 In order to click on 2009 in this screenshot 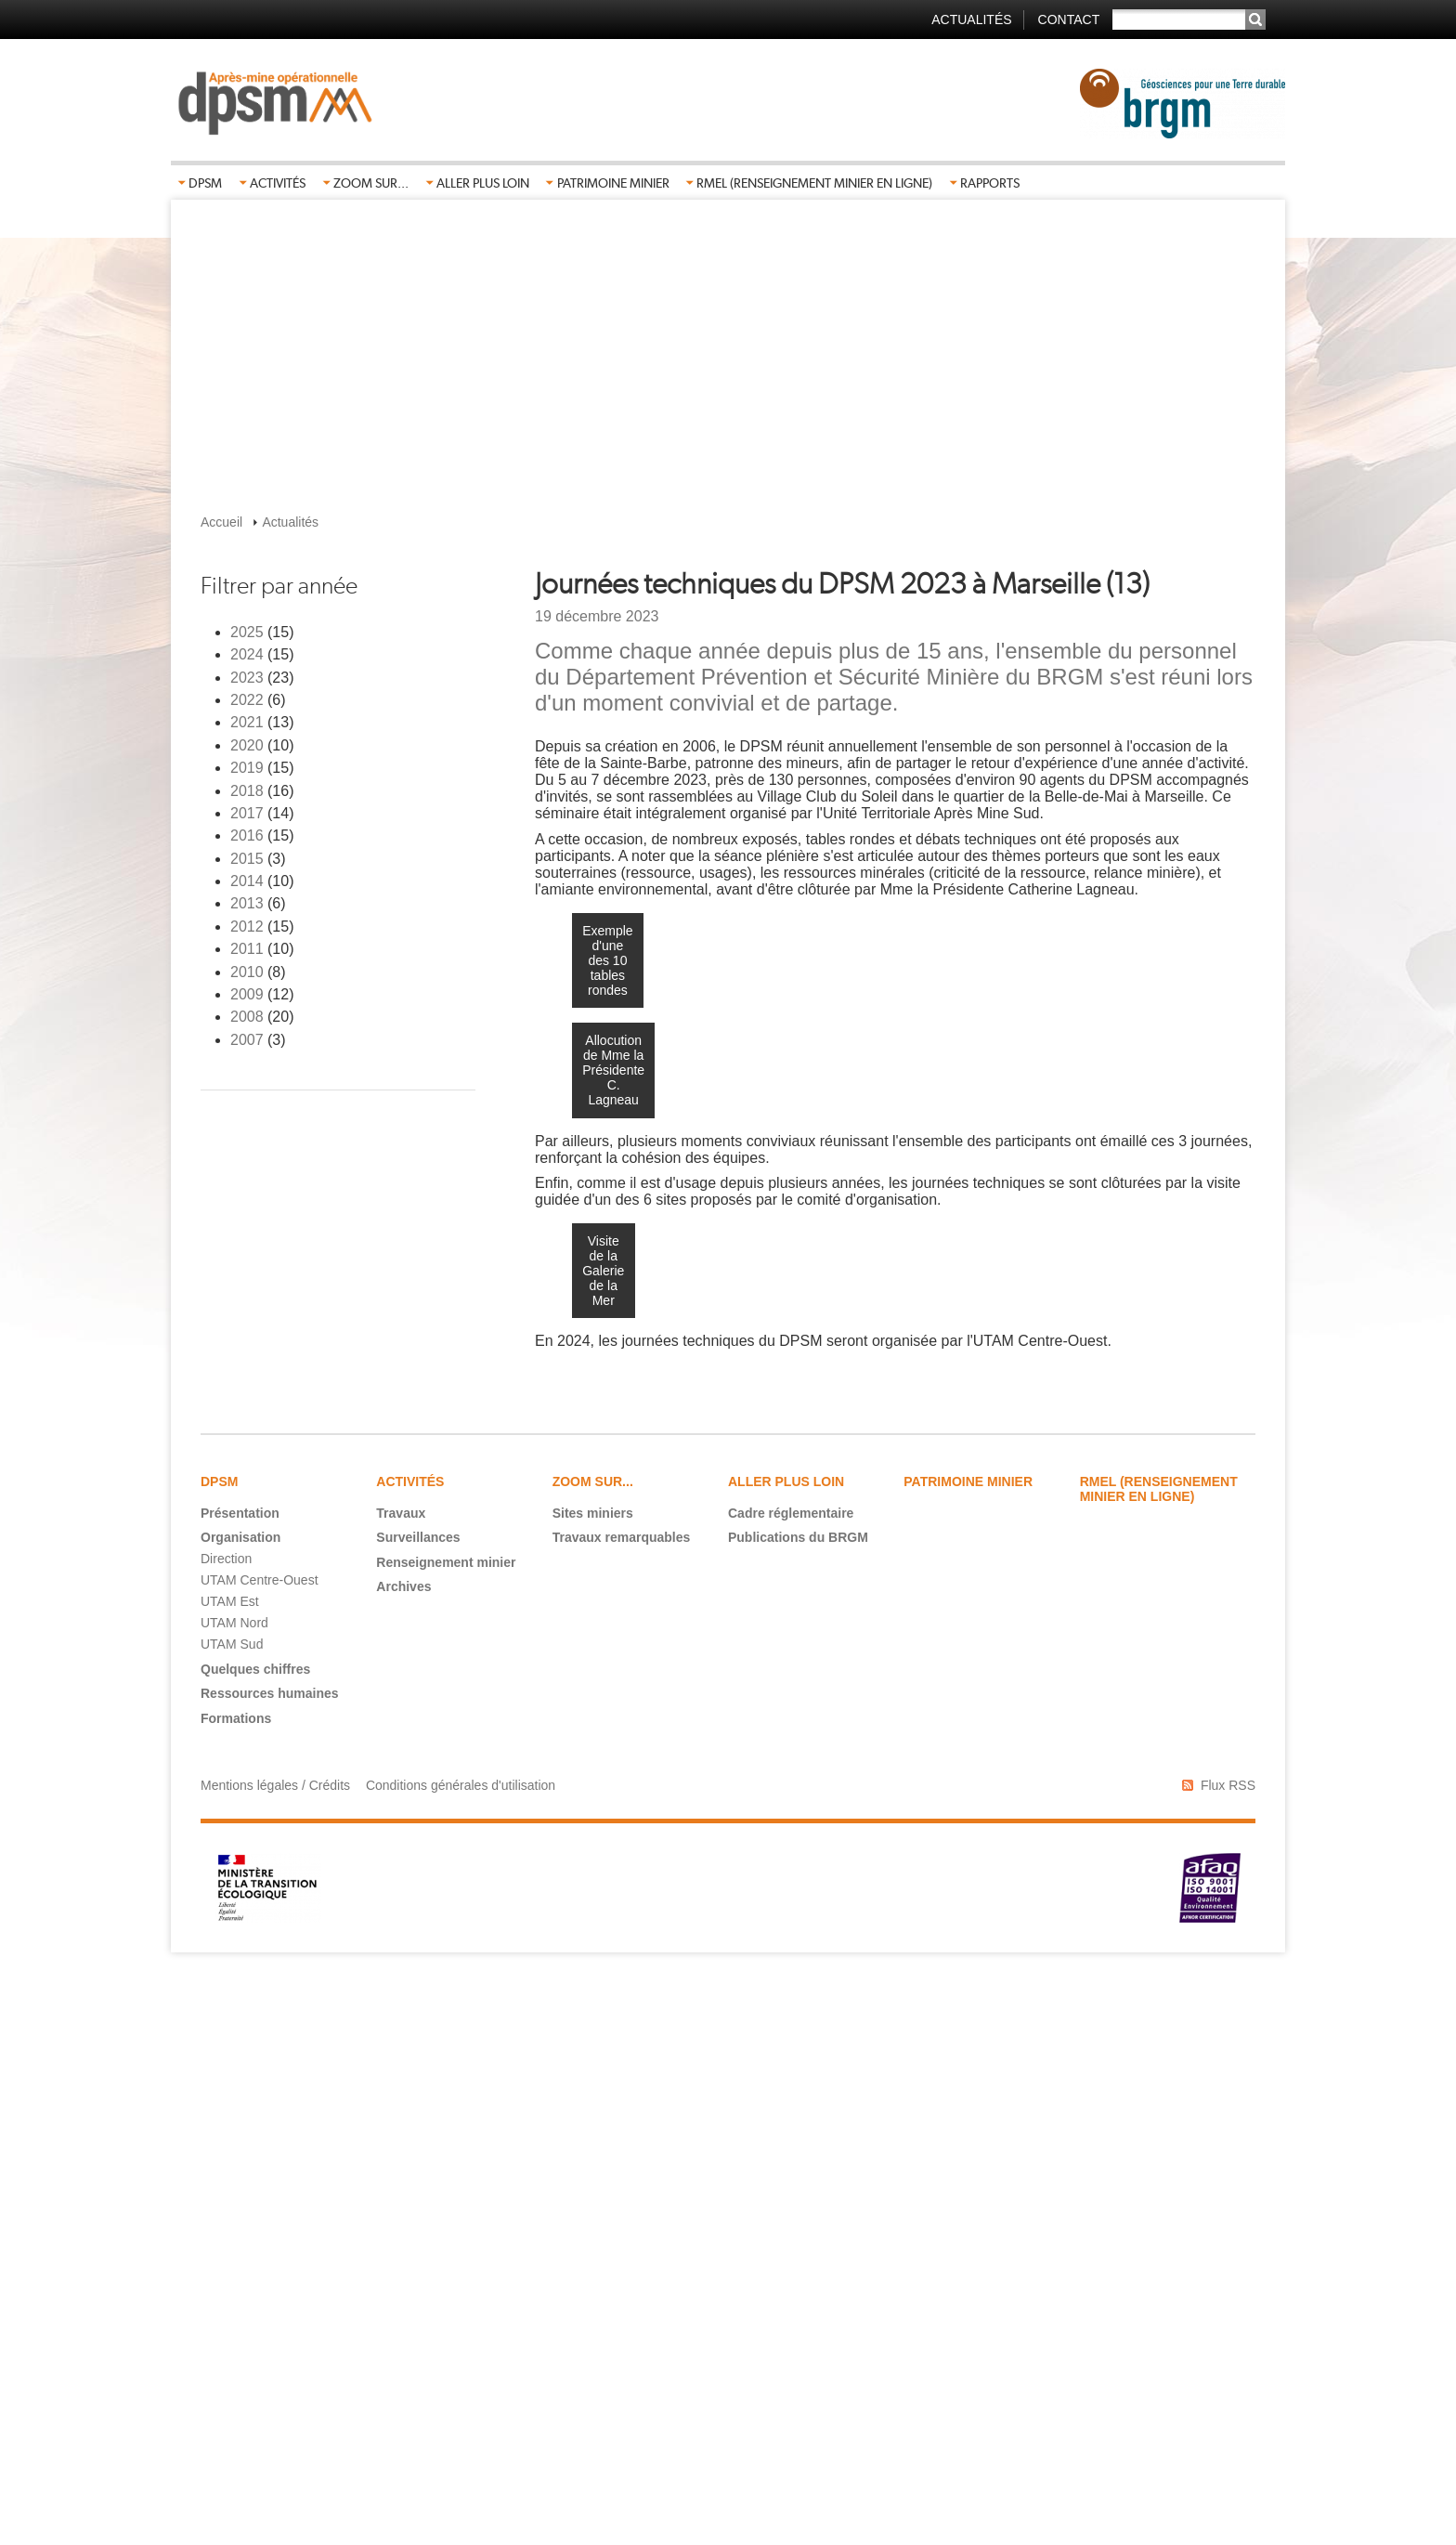, I will do `click(247, 994)`.